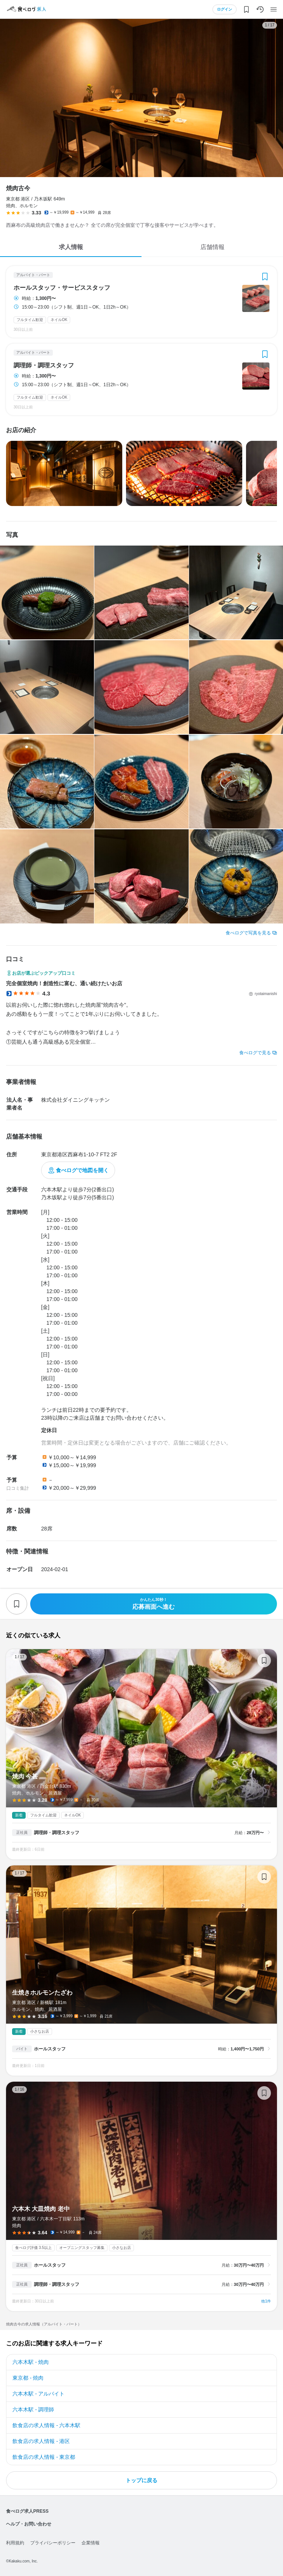  I want to click on ホールスタッフ・サービススタッフ, so click(62, 288).